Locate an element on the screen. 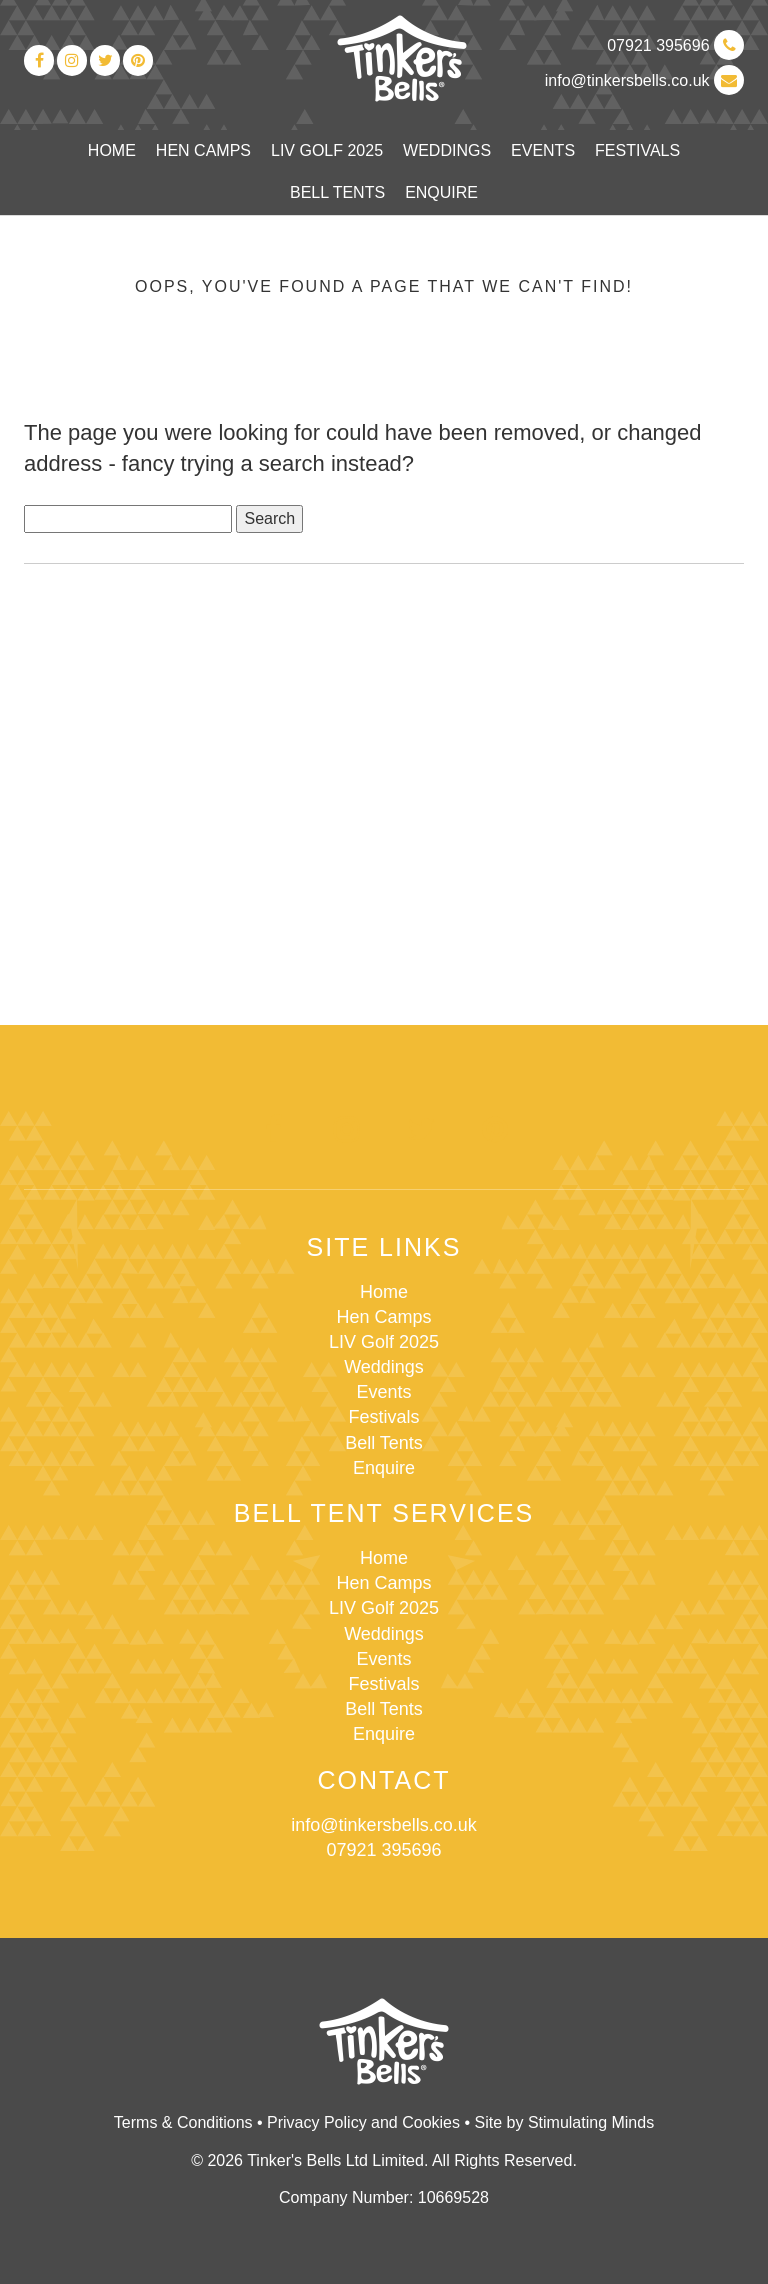 This screenshot has width=768, height=2284. Privacy Policy and Cookies is located at coordinates (363, 2122).